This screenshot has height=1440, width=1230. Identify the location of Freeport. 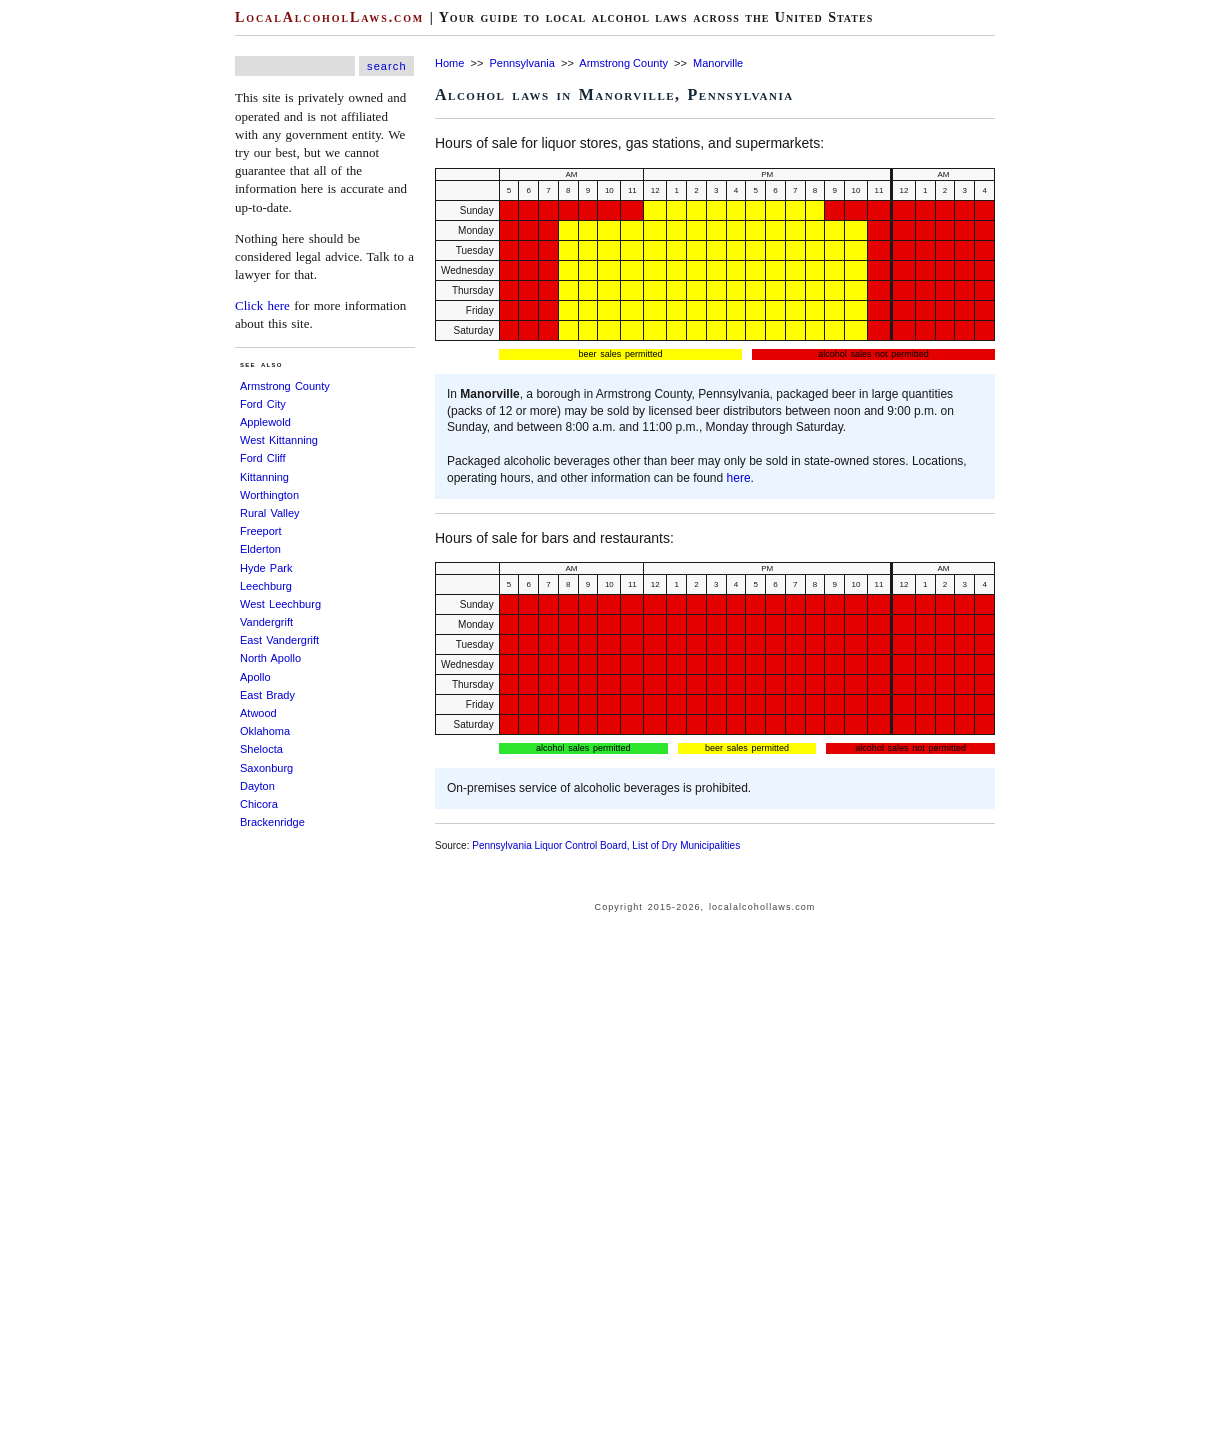
(261, 531).